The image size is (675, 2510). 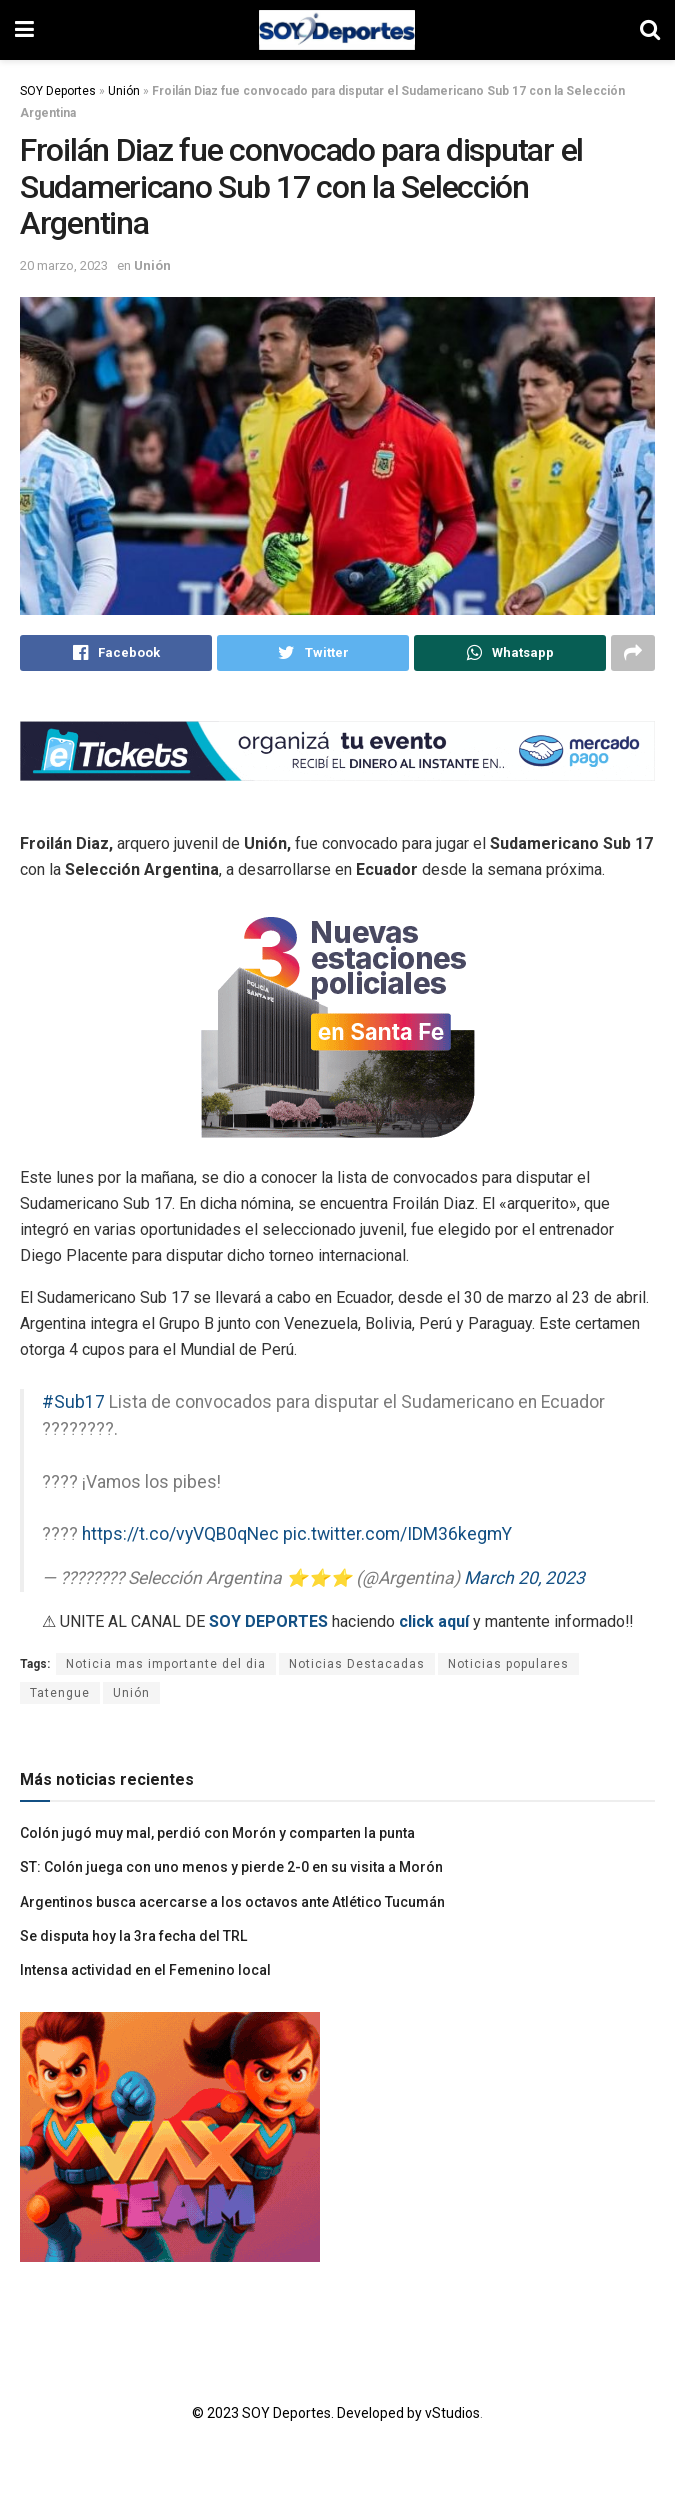 What do you see at coordinates (58, 91) in the screenshot?
I see `SOY Deportes` at bounding box center [58, 91].